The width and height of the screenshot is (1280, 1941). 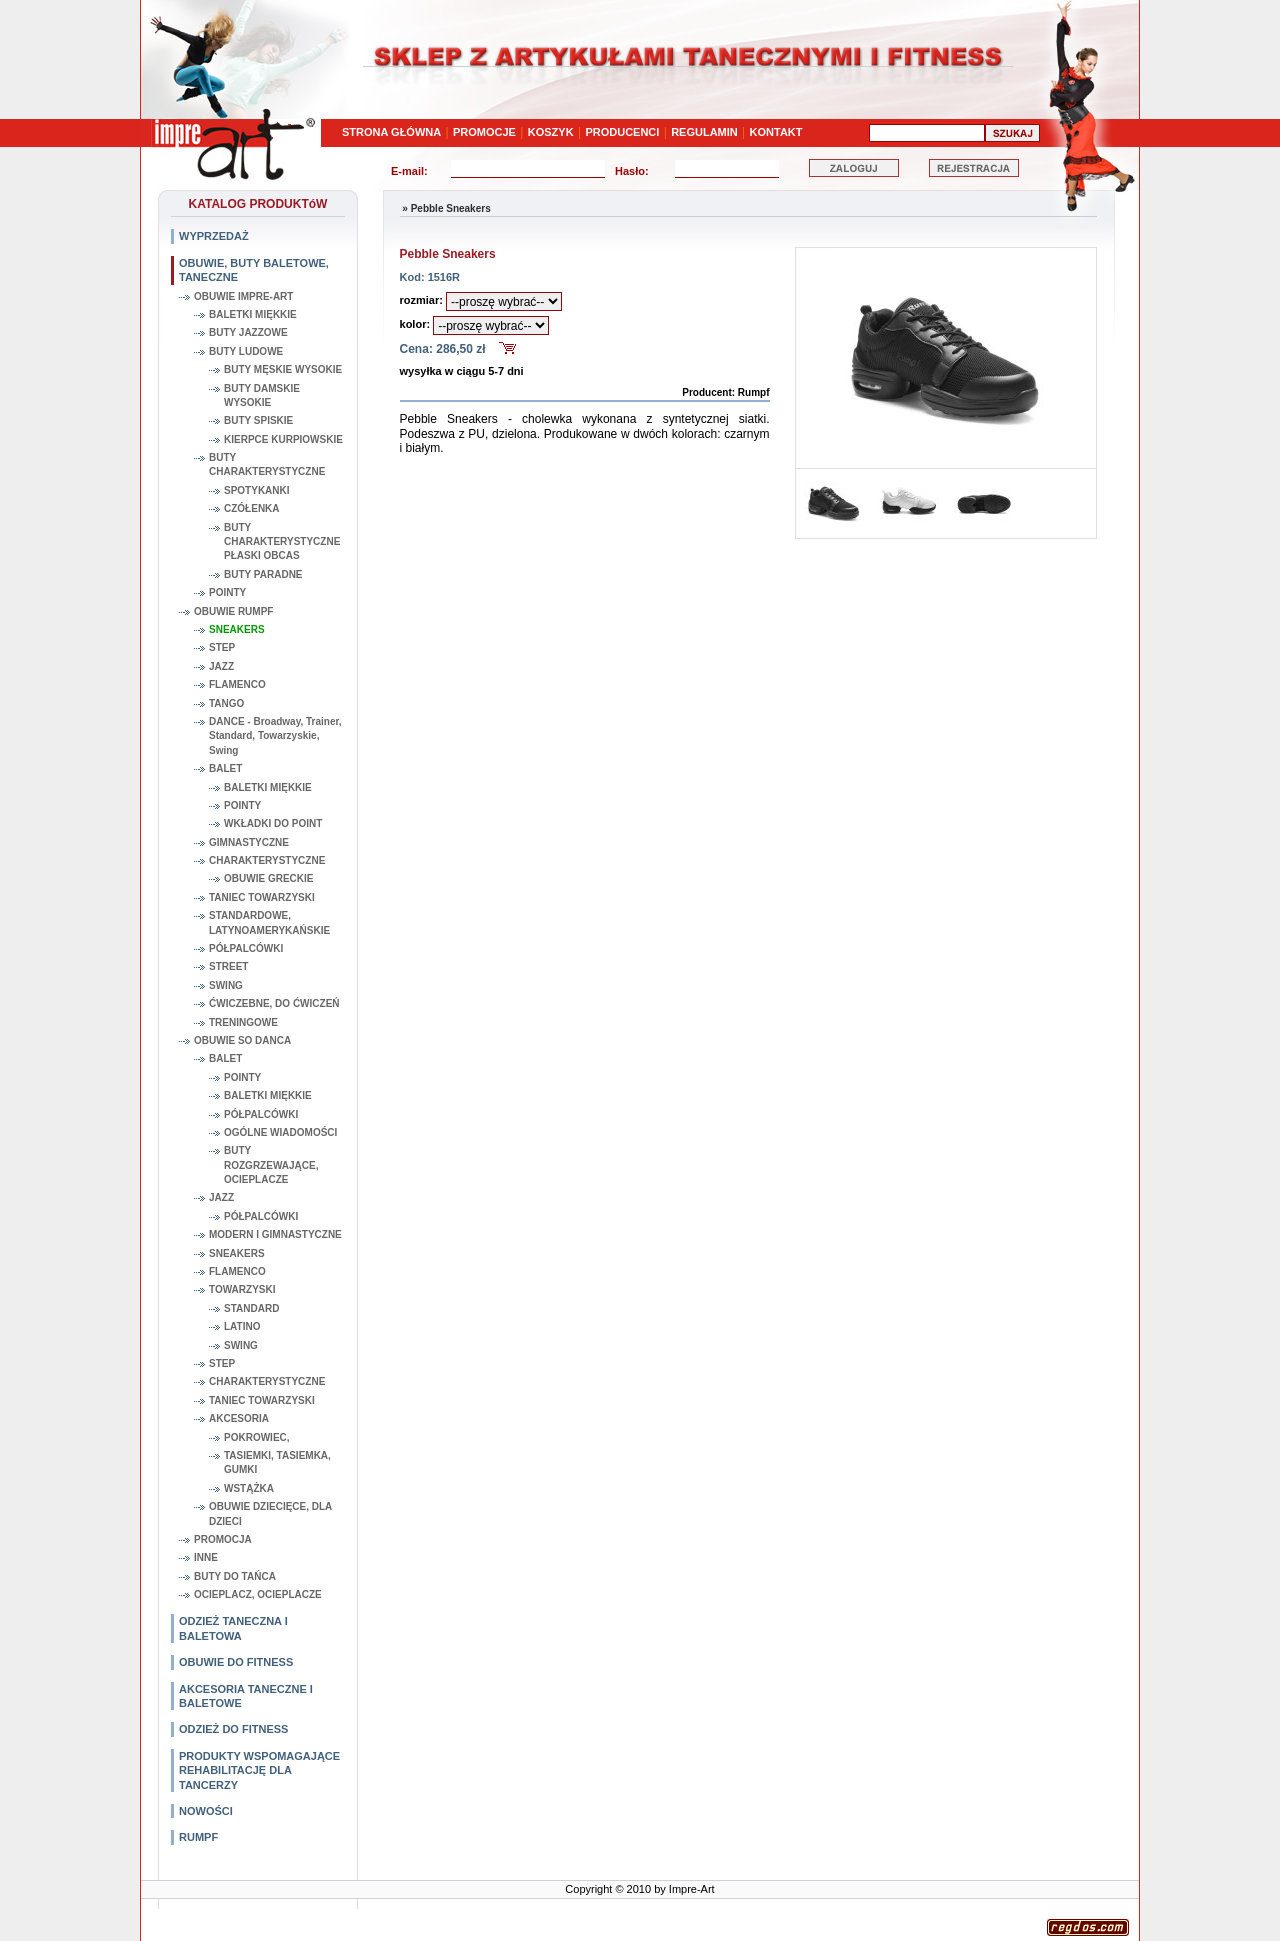 What do you see at coordinates (222, 647) in the screenshot?
I see `STEP` at bounding box center [222, 647].